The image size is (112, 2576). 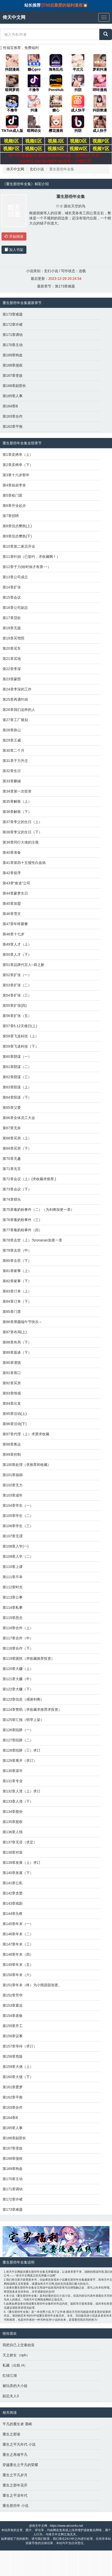 I want to click on 第106章学生（三）, so click(x=18, y=1526).